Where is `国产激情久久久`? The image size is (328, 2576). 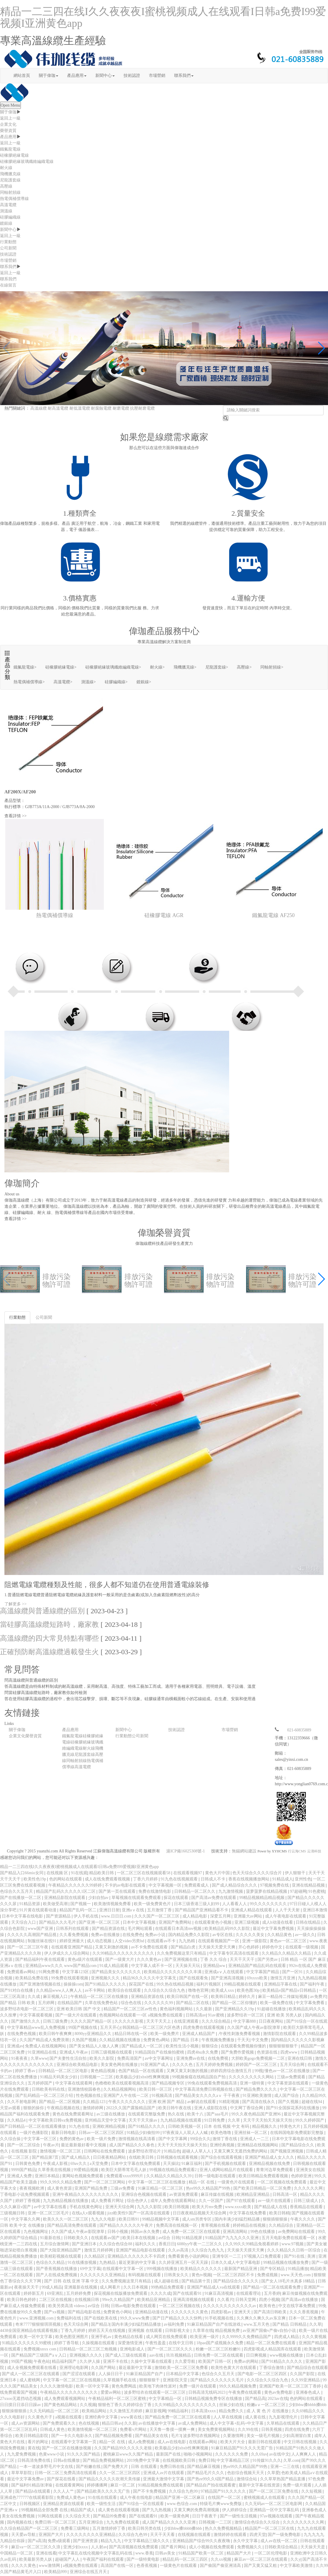
国产激情久久久 is located at coordinates (26, 2021).